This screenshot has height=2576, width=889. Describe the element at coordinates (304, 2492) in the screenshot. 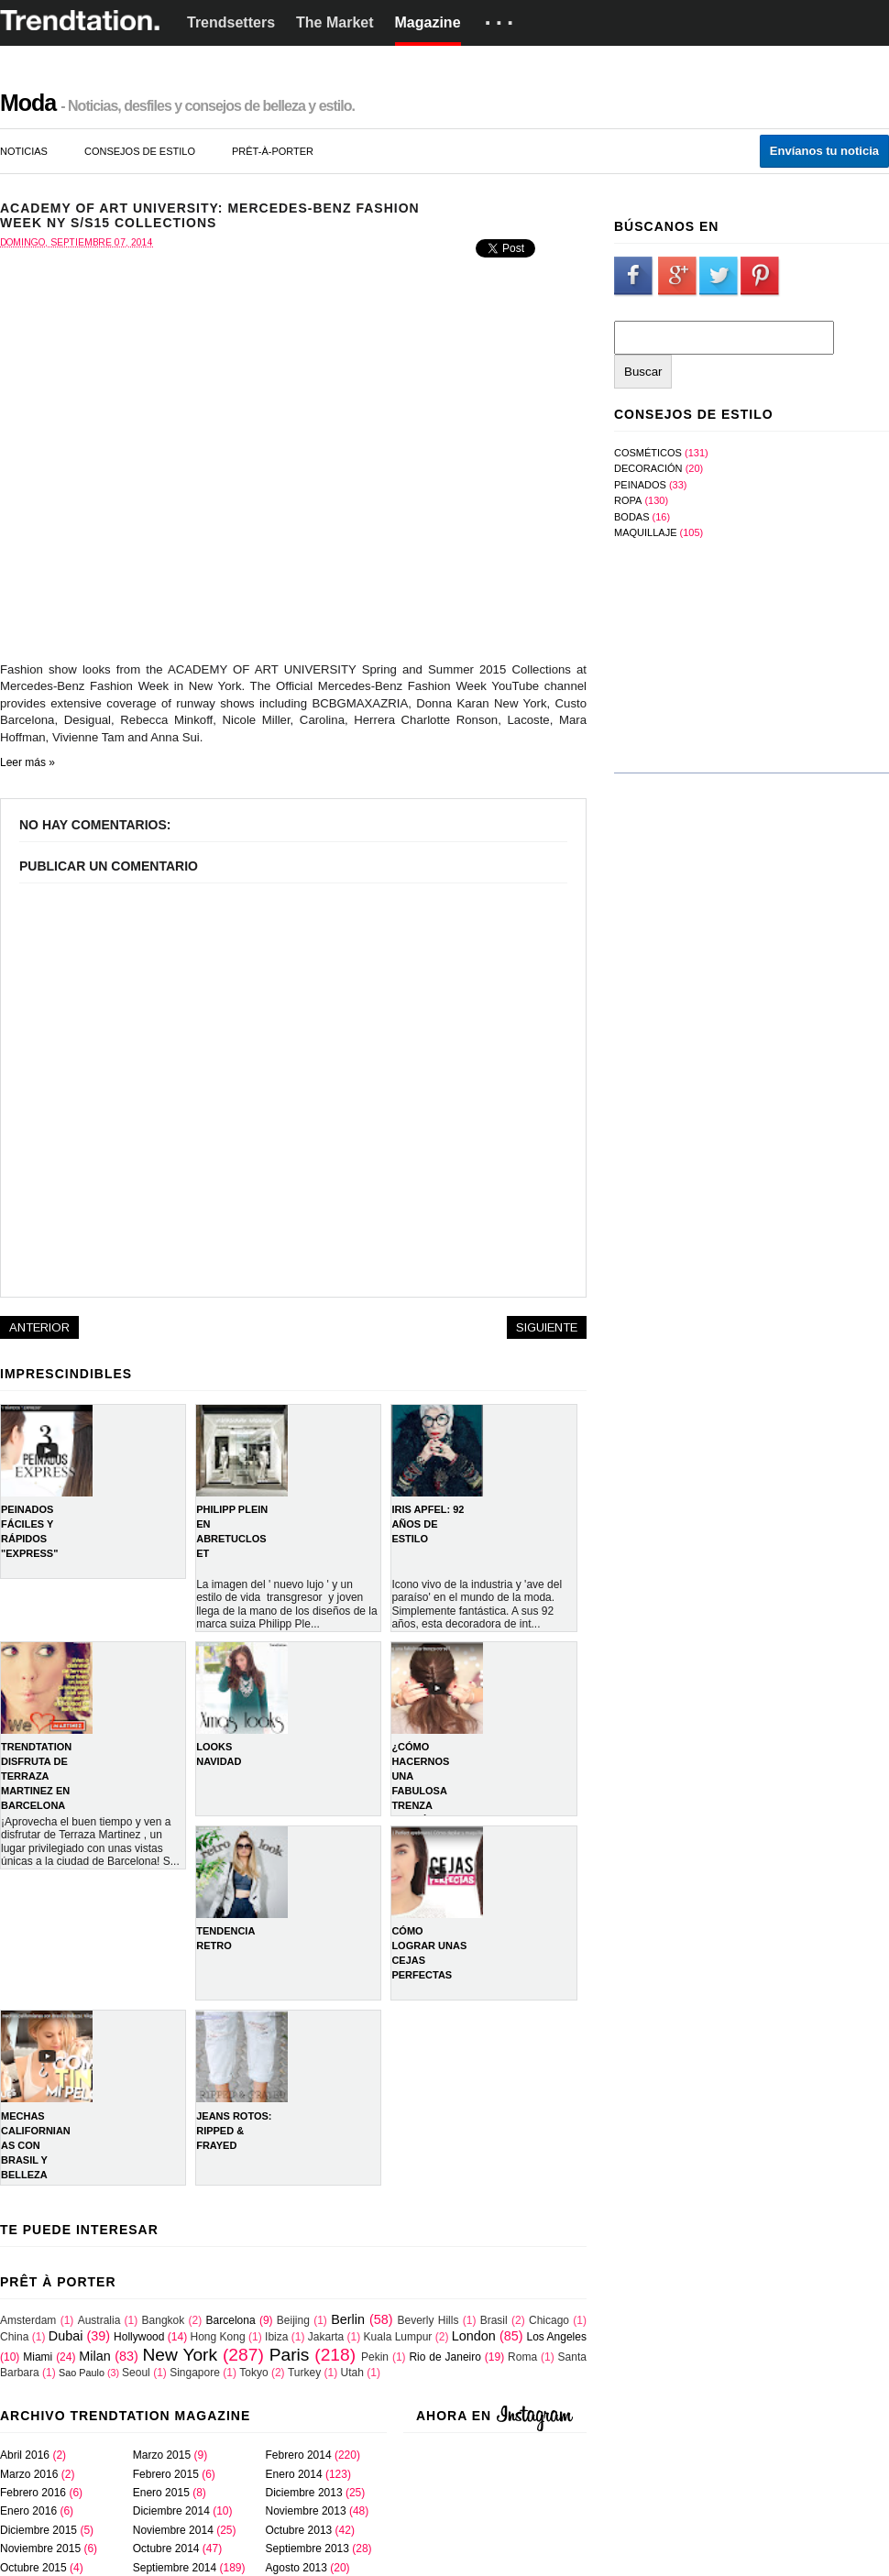

I see `diciembre 2013` at that location.